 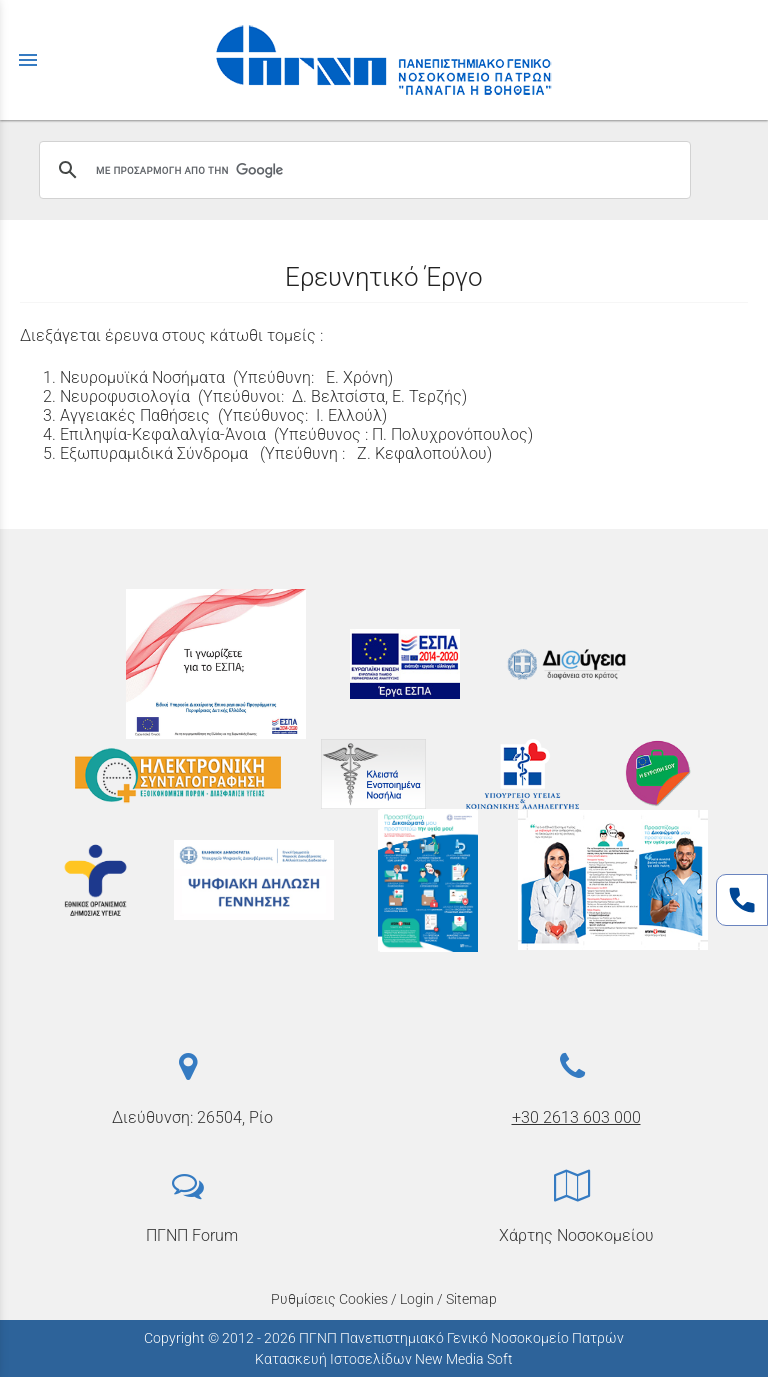 What do you see at coordinates (576, 1235) in the screenshot?
I see `Χάρτης Νοσοκομείου` at bounding box center [576, 1235].